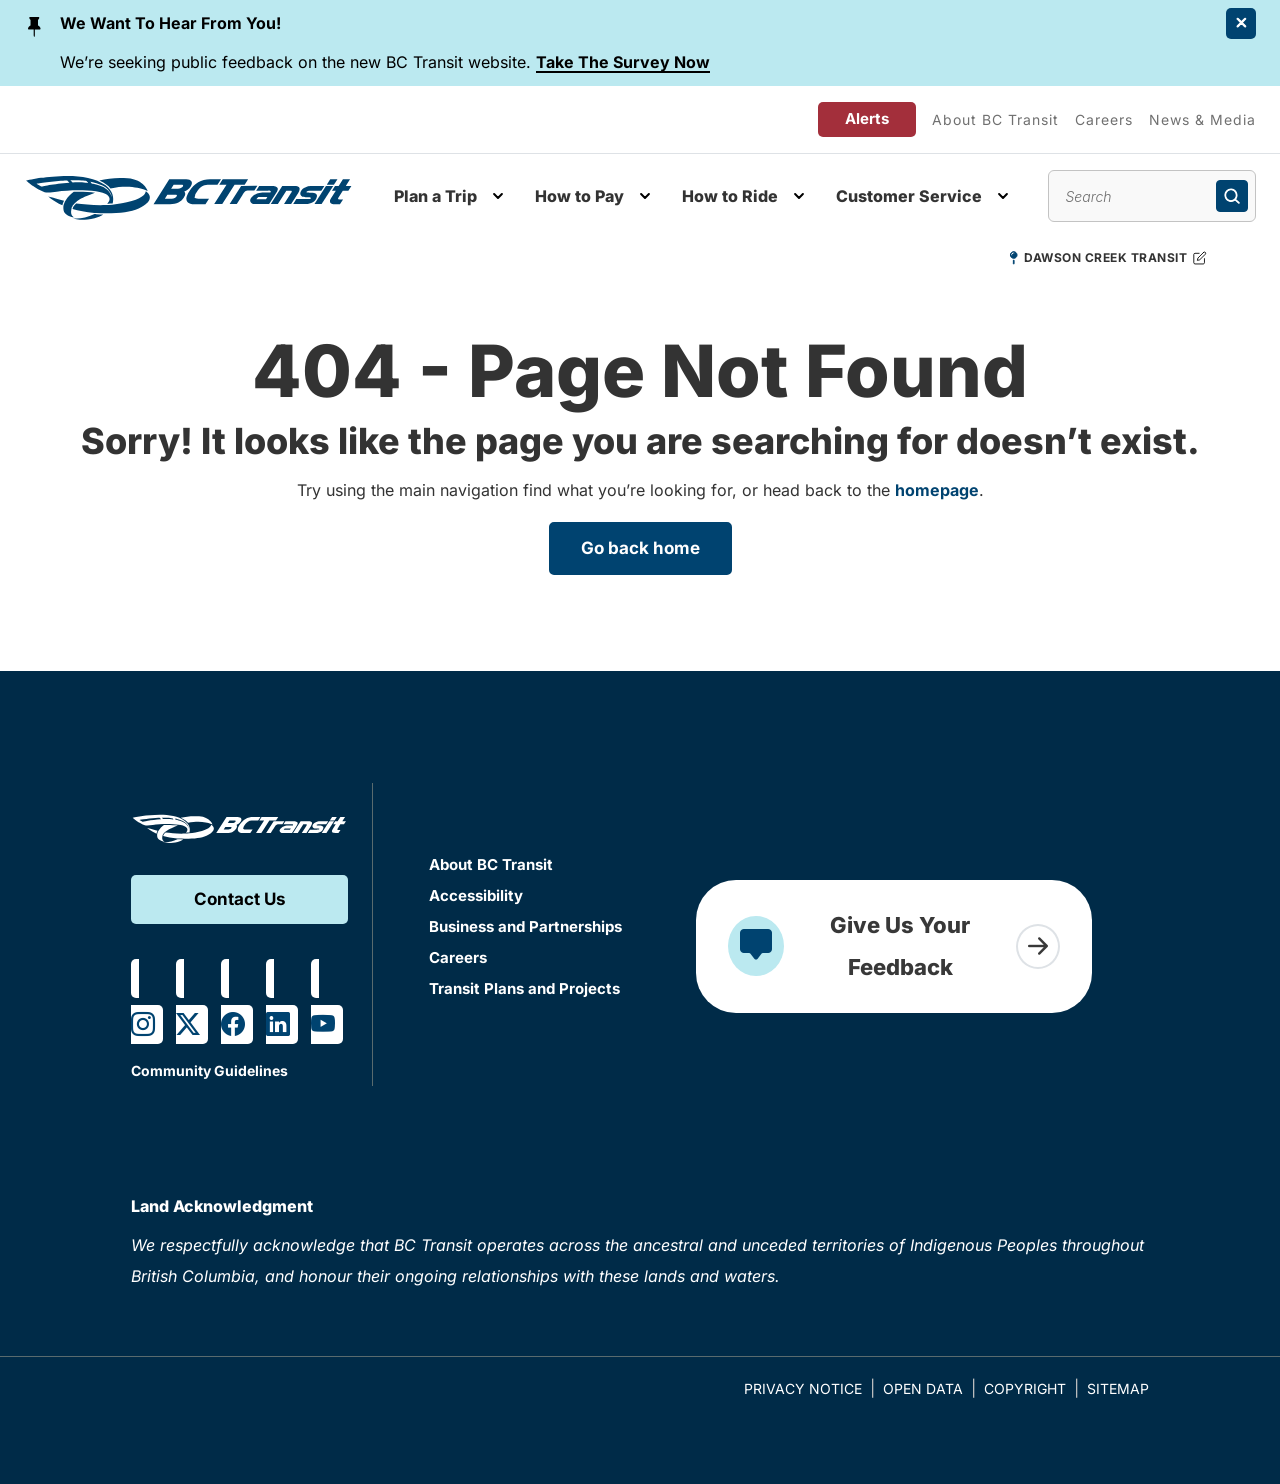  What do you see at coordinates (209, 1070) in the screenshot?
I see `Community Guidelines` at bounding box center [209, 1070].